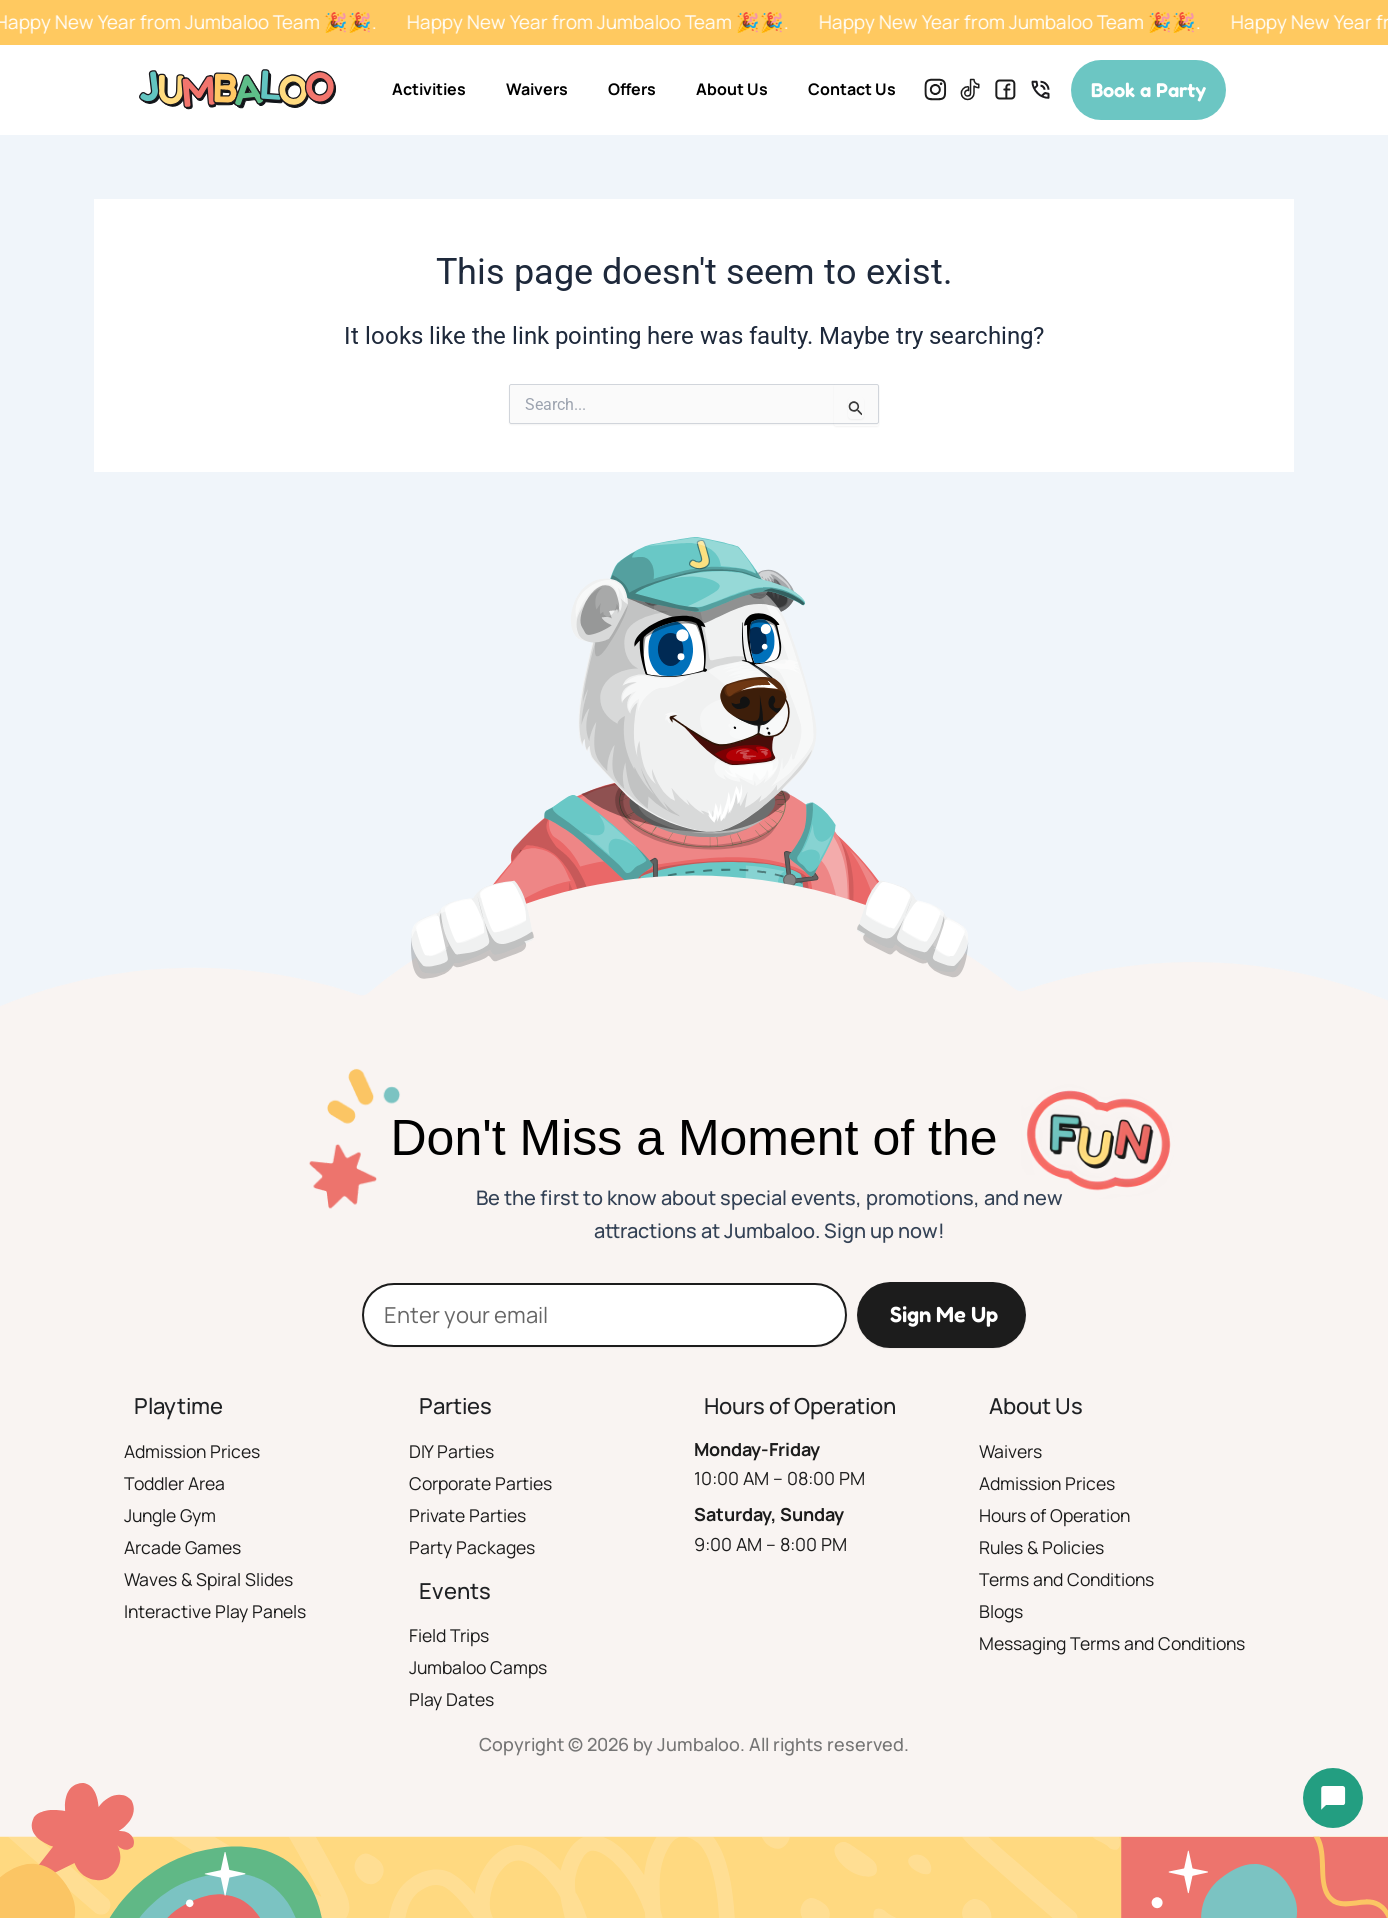 The height and width of the screenshot is (1918, 1388). Describe the element at coordinates (211, 1579) in the screenshot. I see `Waves & Spiral Slides` at that location.